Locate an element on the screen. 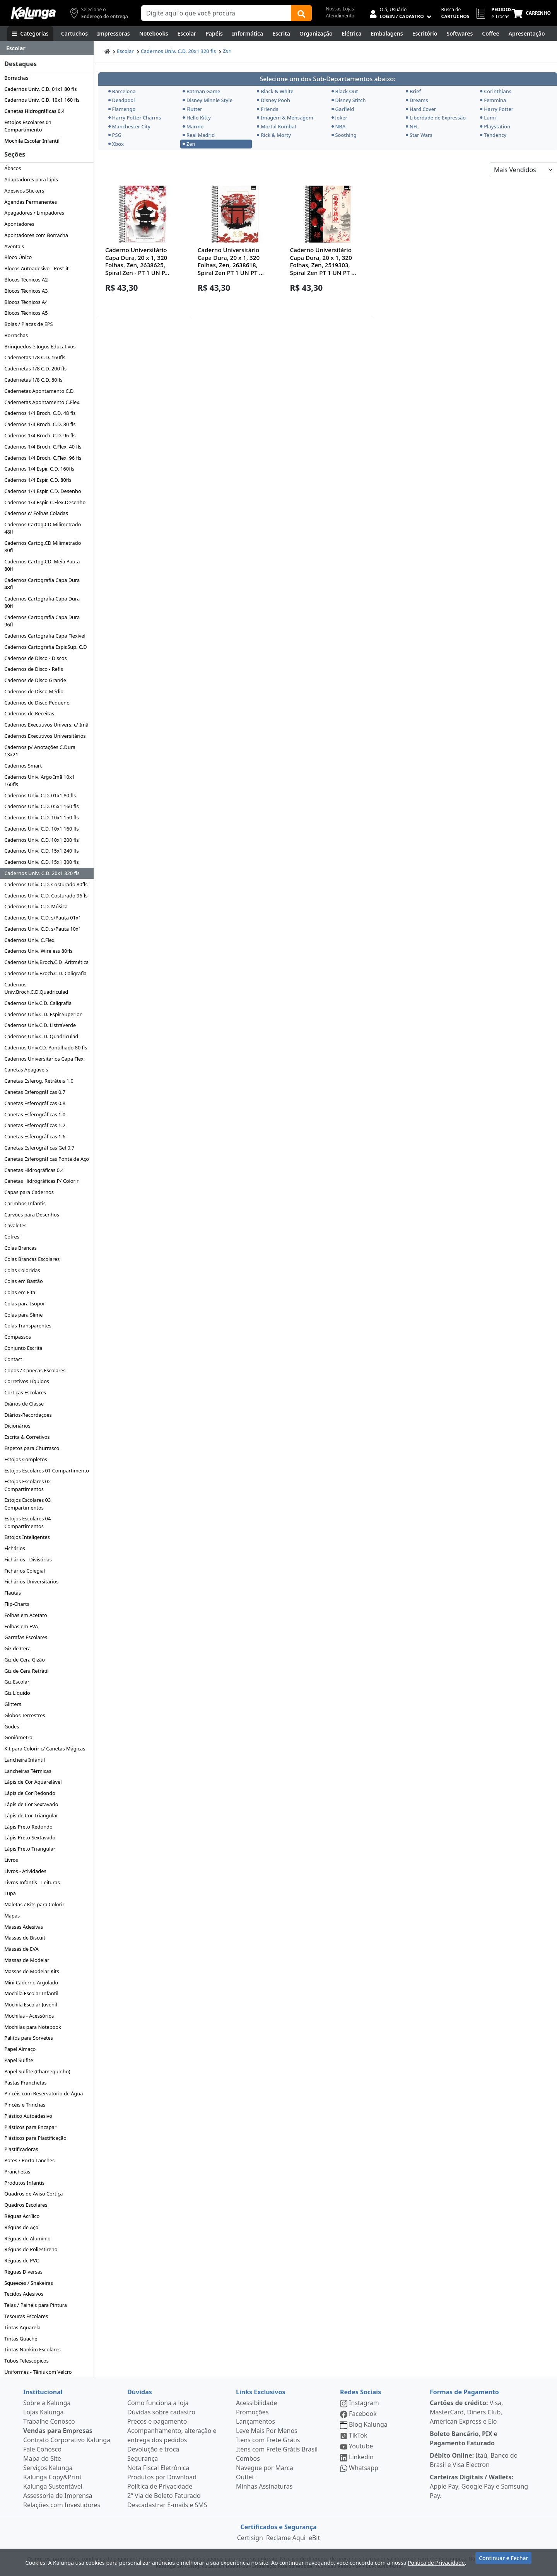 The width and height of the screenshot is (557, 2576). Garfield is located at coordinates (342, 109).